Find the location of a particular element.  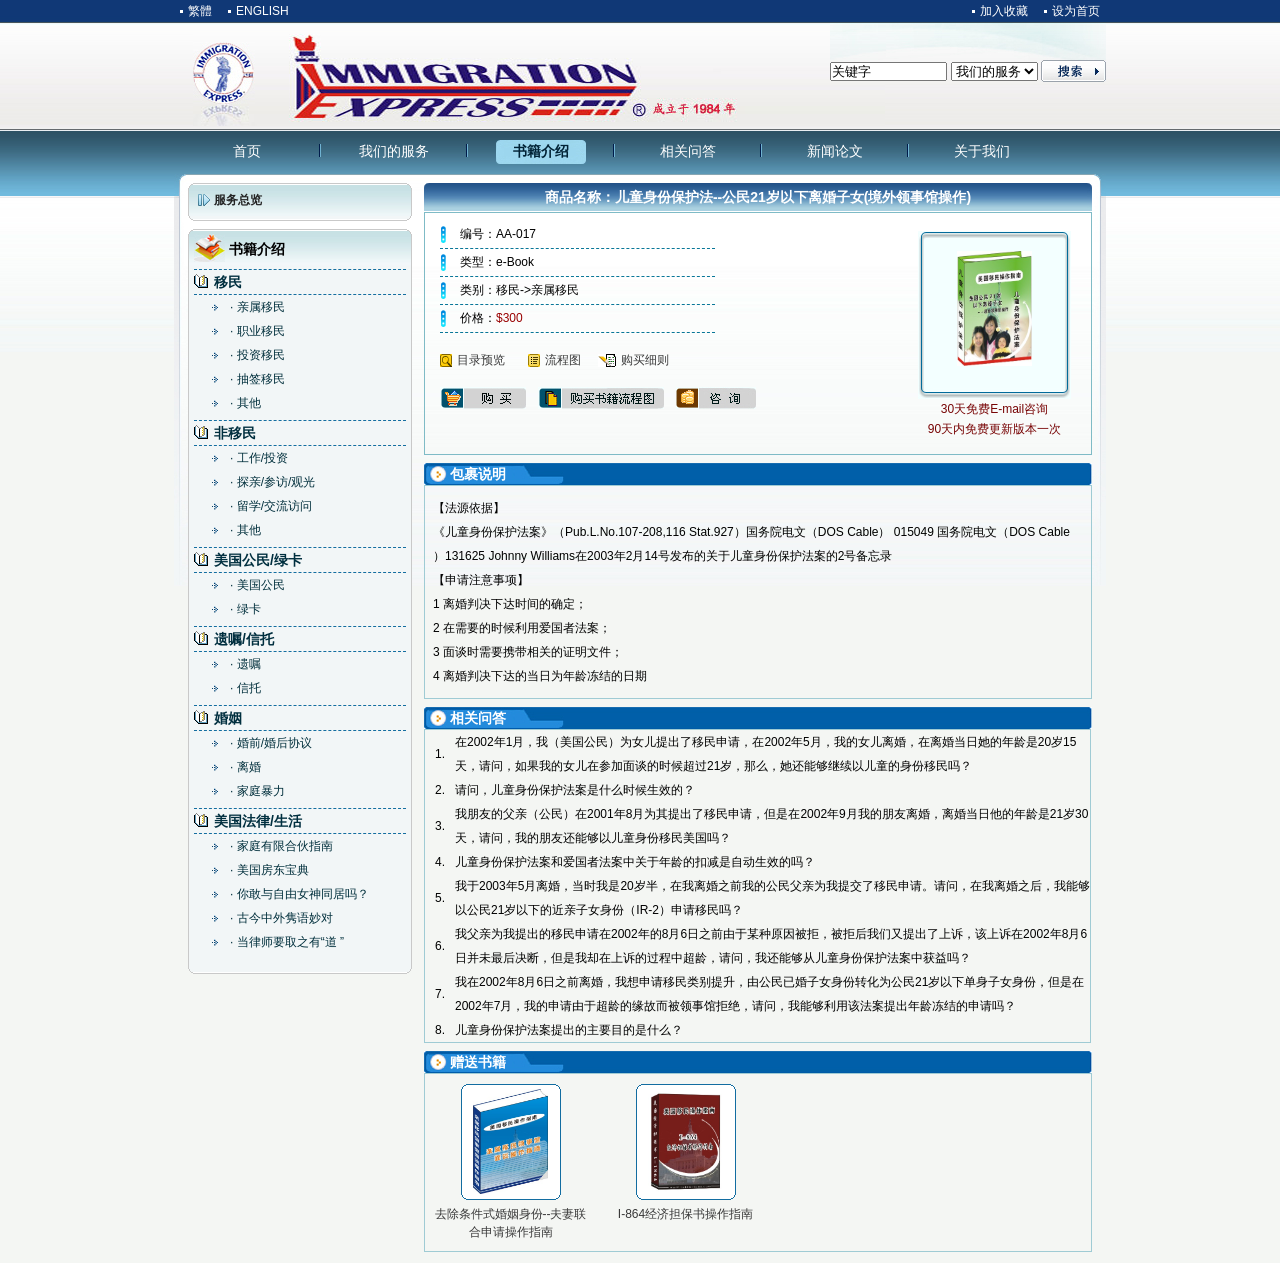

ENGLISH is located at coordinates (262, 11).